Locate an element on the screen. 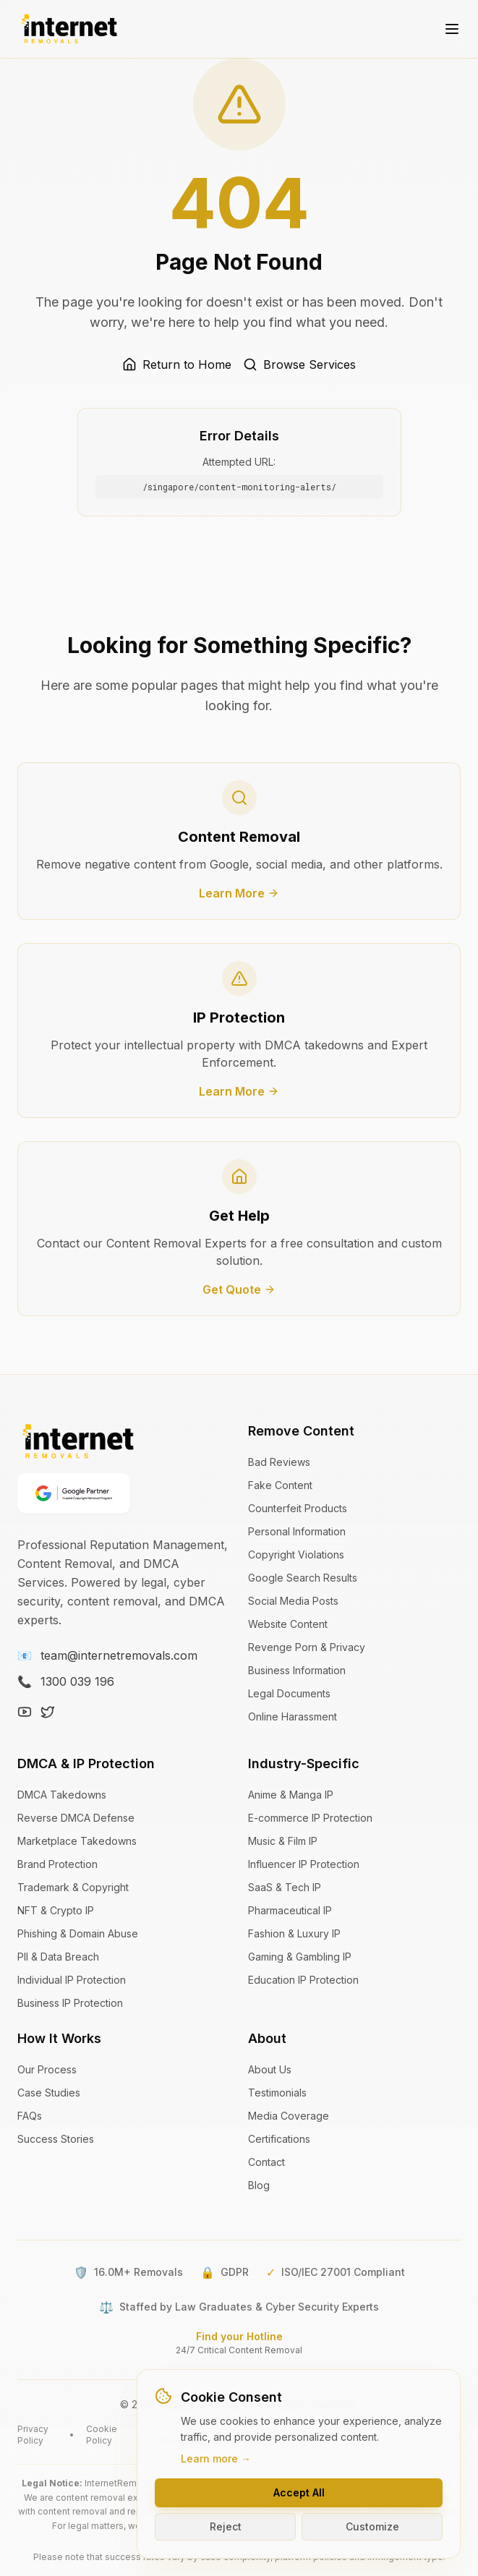 Image resolution: width=478 pixels, height=2576 pixels. Counterfeit Products is located at coordinates (297, 1508).